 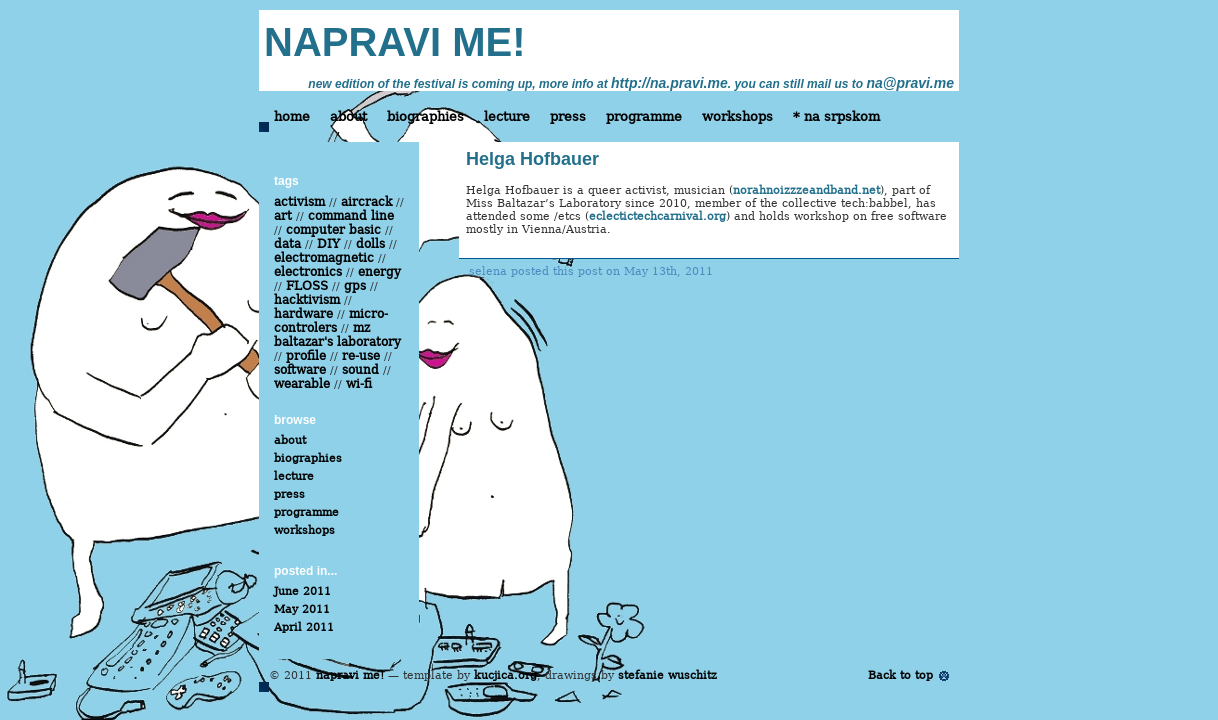 I want to click on * na srpskom, so click(x=836, y=116).